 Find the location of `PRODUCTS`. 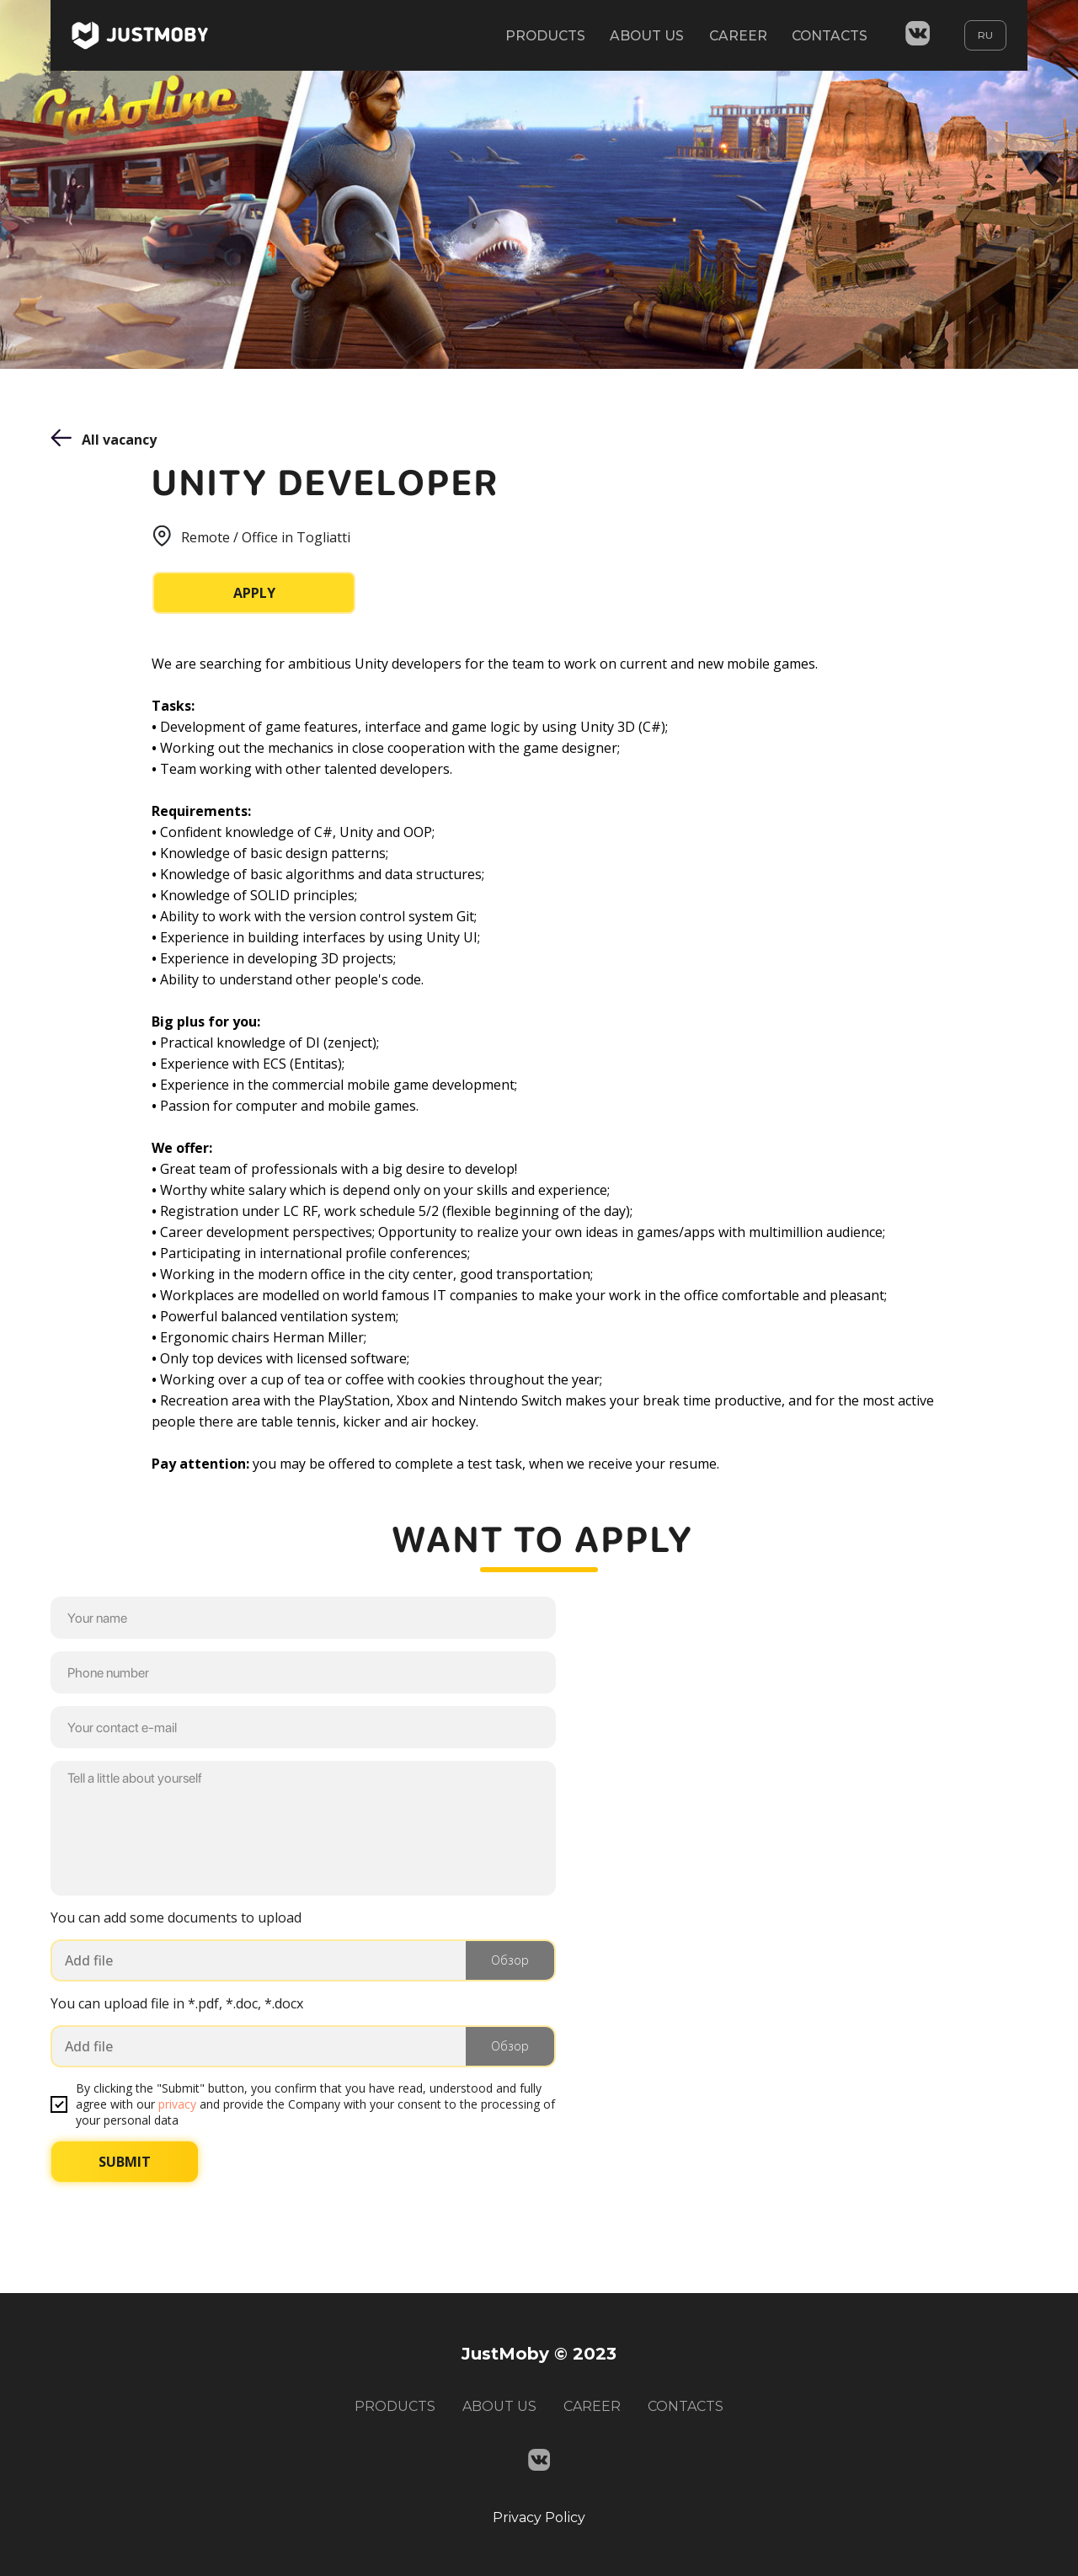

PRODUCTS is located at coordinates (538, 36).